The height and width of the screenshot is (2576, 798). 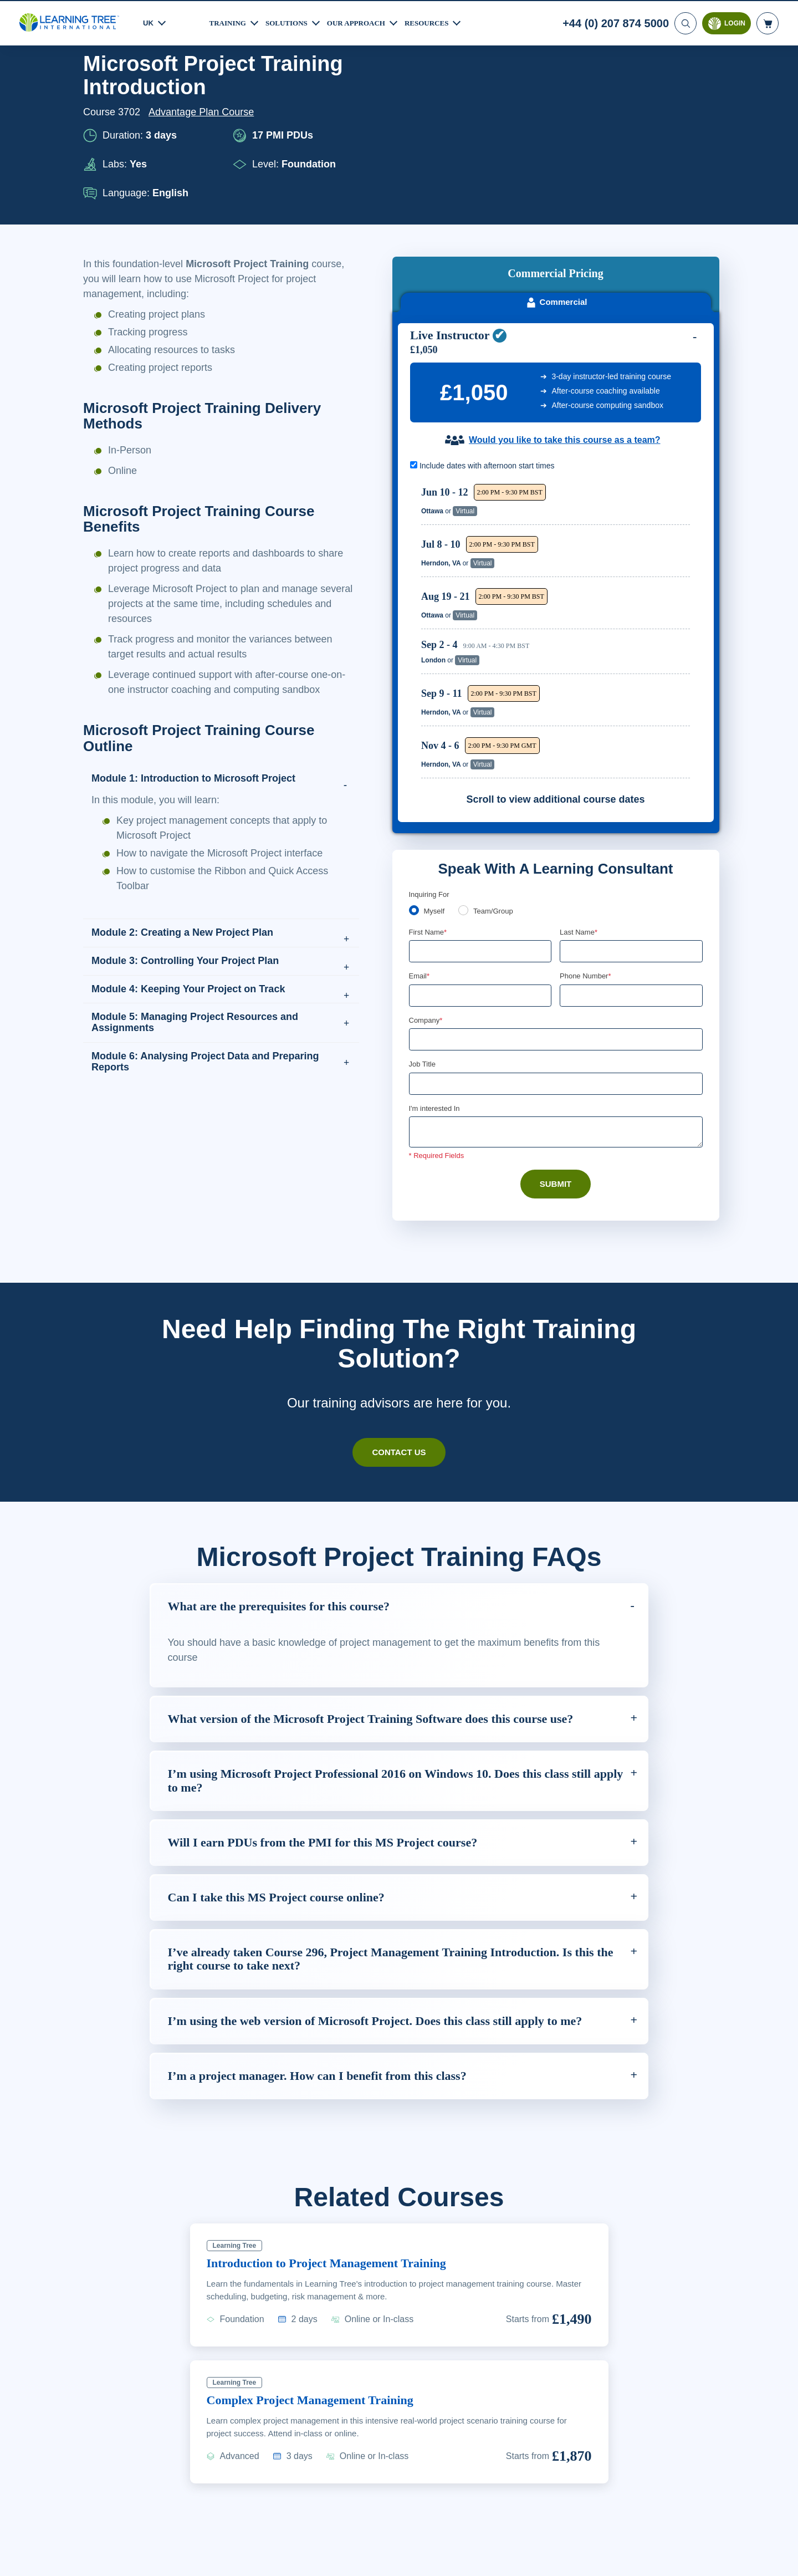 I want to click on Company, so click(x=427, y=890).